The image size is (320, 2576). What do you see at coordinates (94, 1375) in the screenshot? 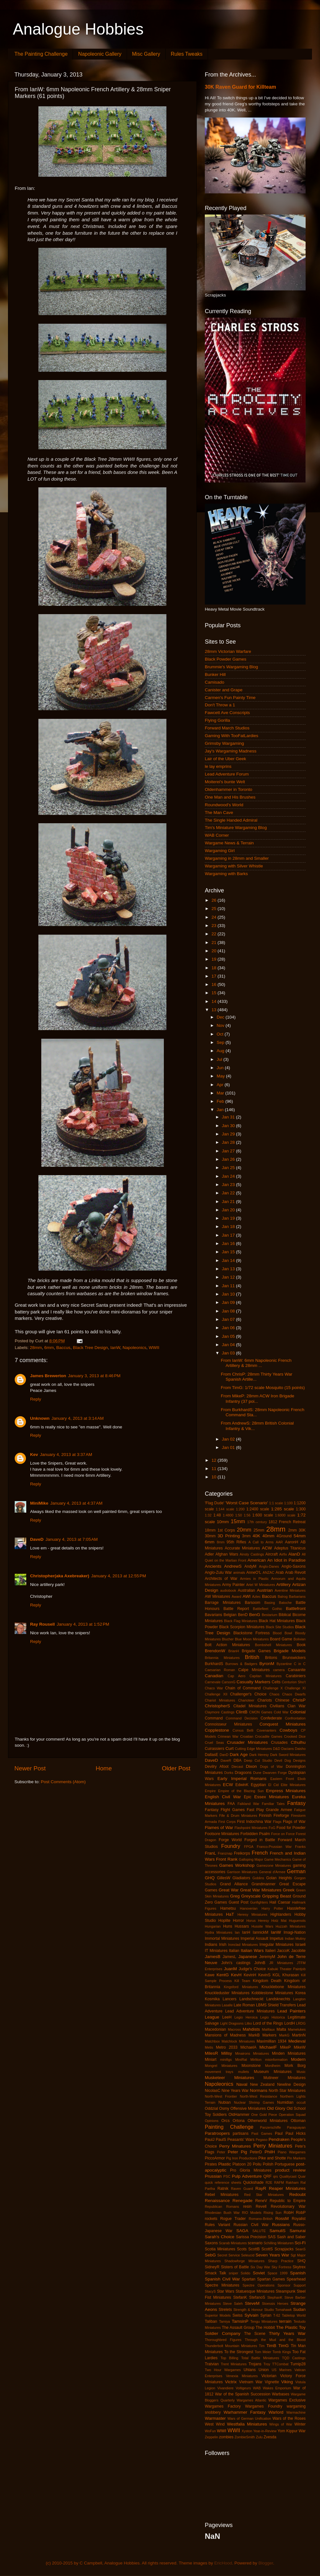
I see `January 3, 2013 at 8:46 PM` at bounding box center [94, 1375].